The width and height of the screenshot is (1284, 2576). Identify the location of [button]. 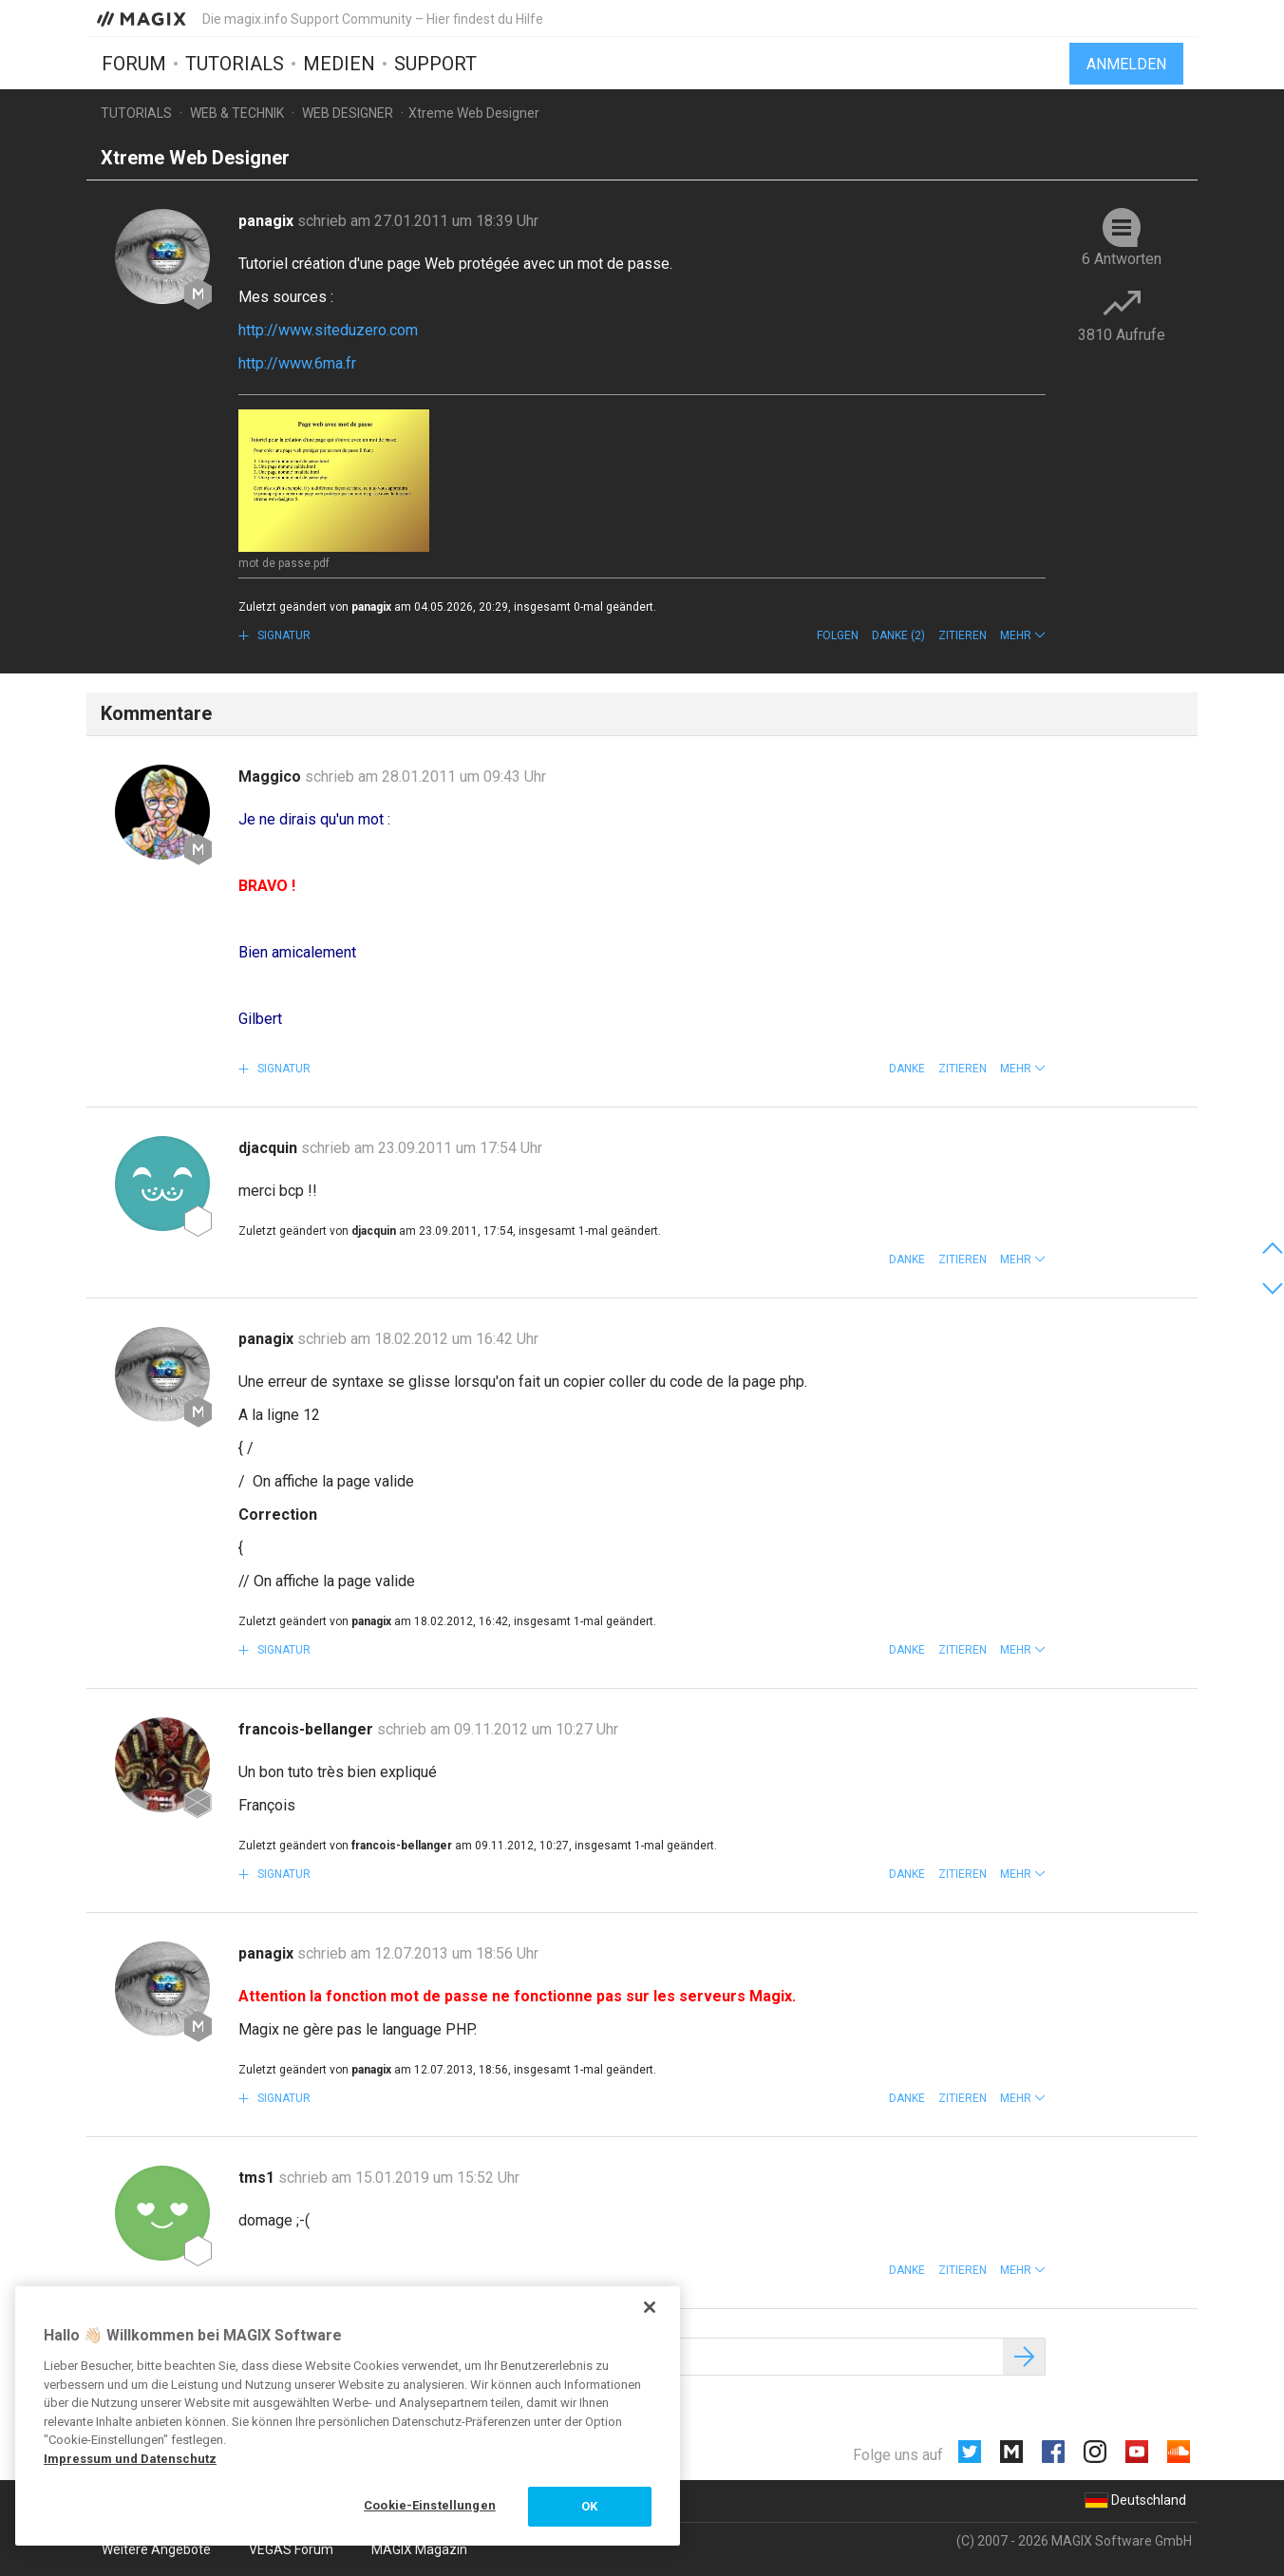
(1023, 635).